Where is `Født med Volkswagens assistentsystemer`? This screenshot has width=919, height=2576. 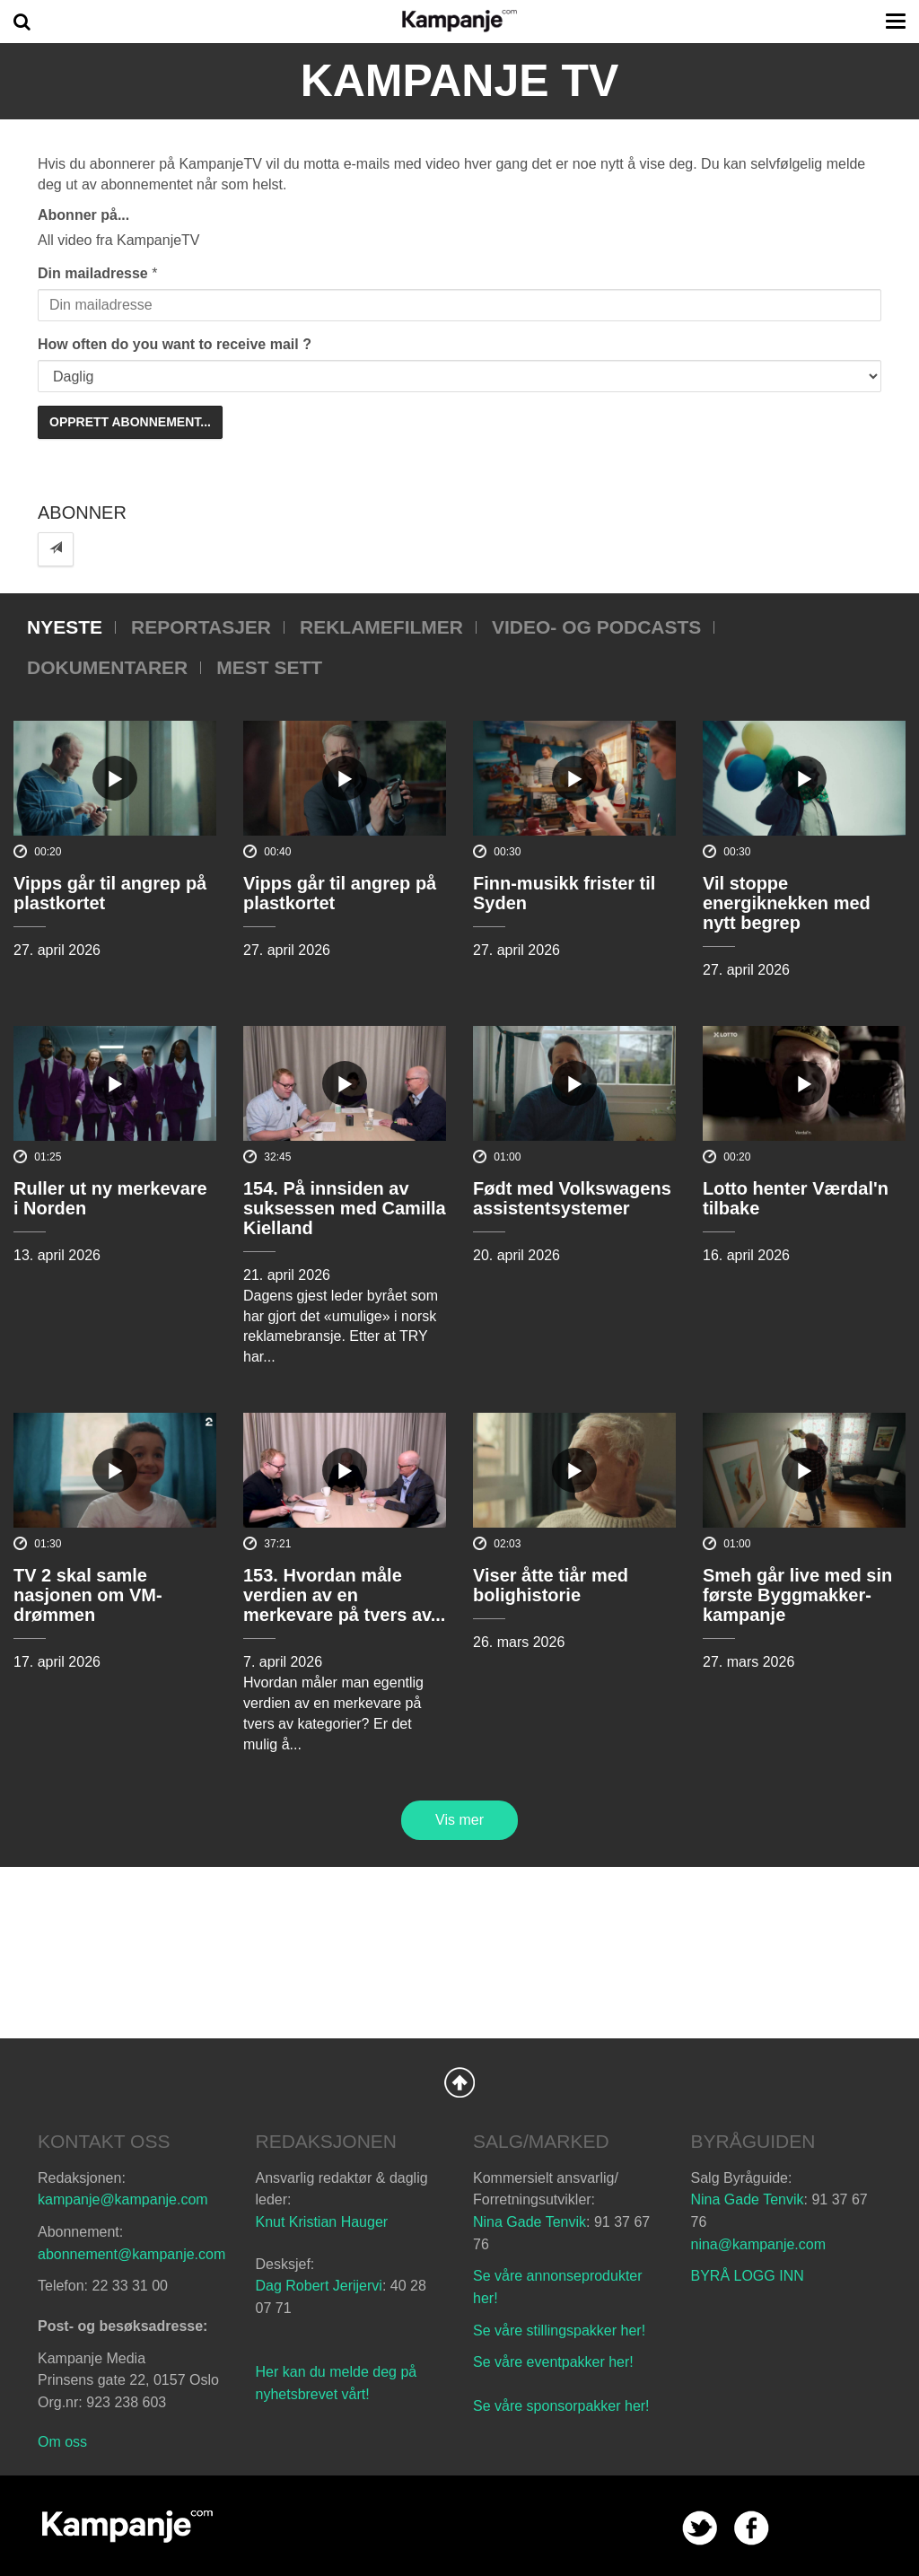
Født med Volkswagens assistentsystemer is located at coordinates (572, 1198).